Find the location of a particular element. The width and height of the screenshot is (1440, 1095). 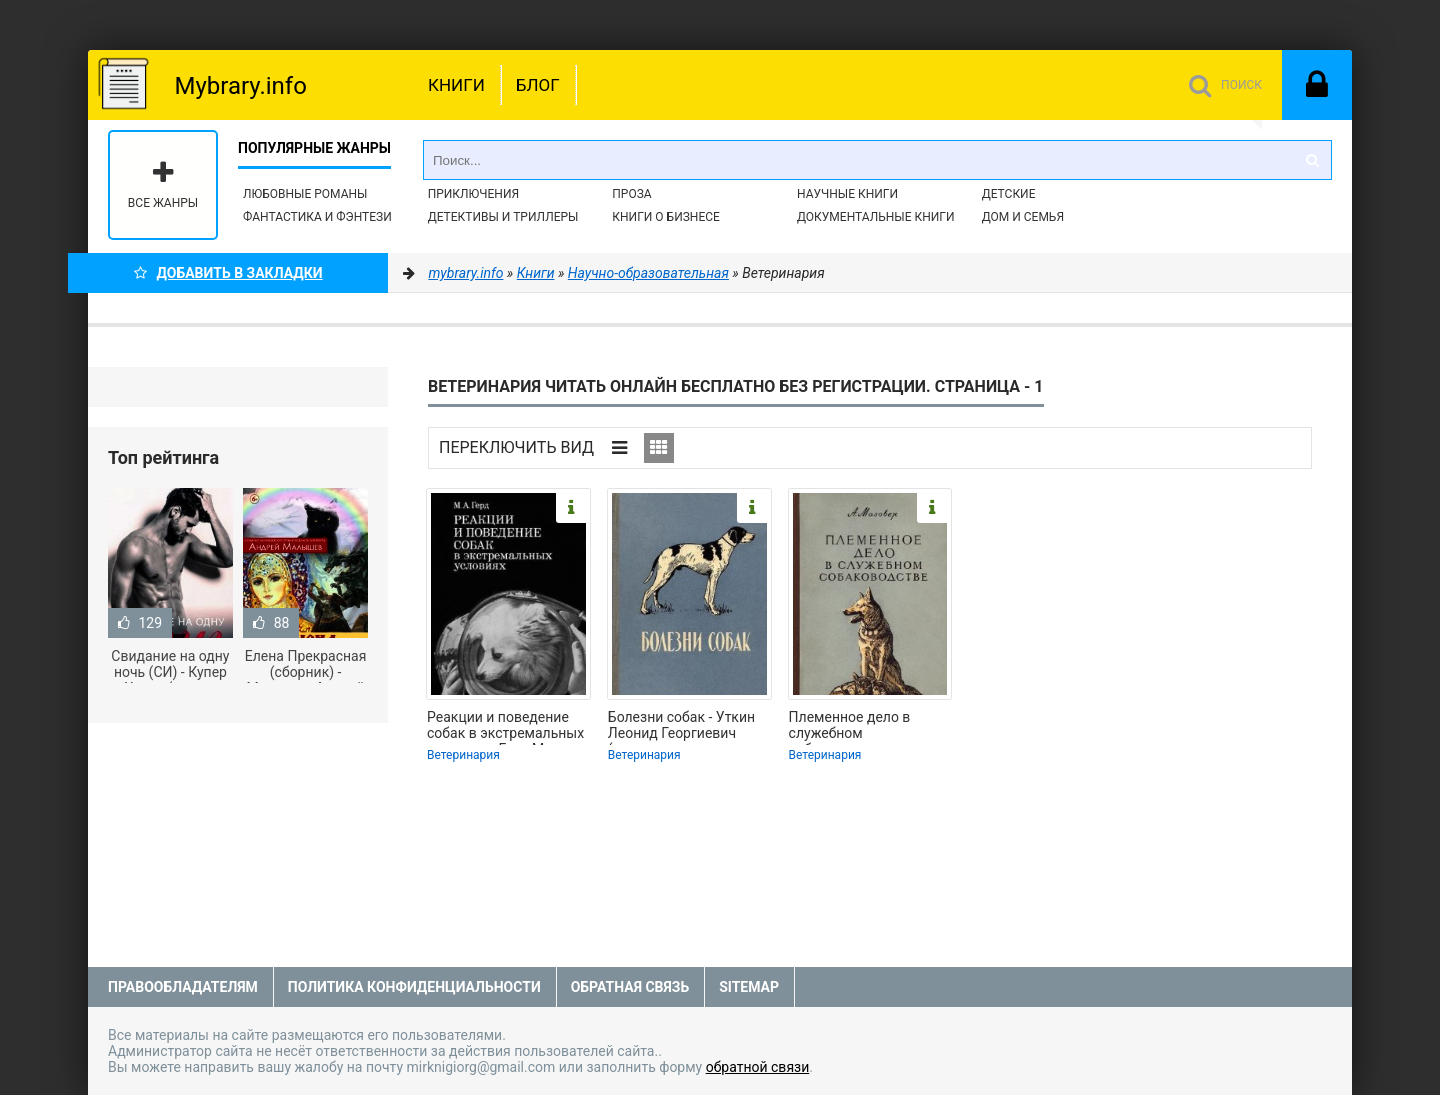

Правообладателям is located at coordinates (183, 987).